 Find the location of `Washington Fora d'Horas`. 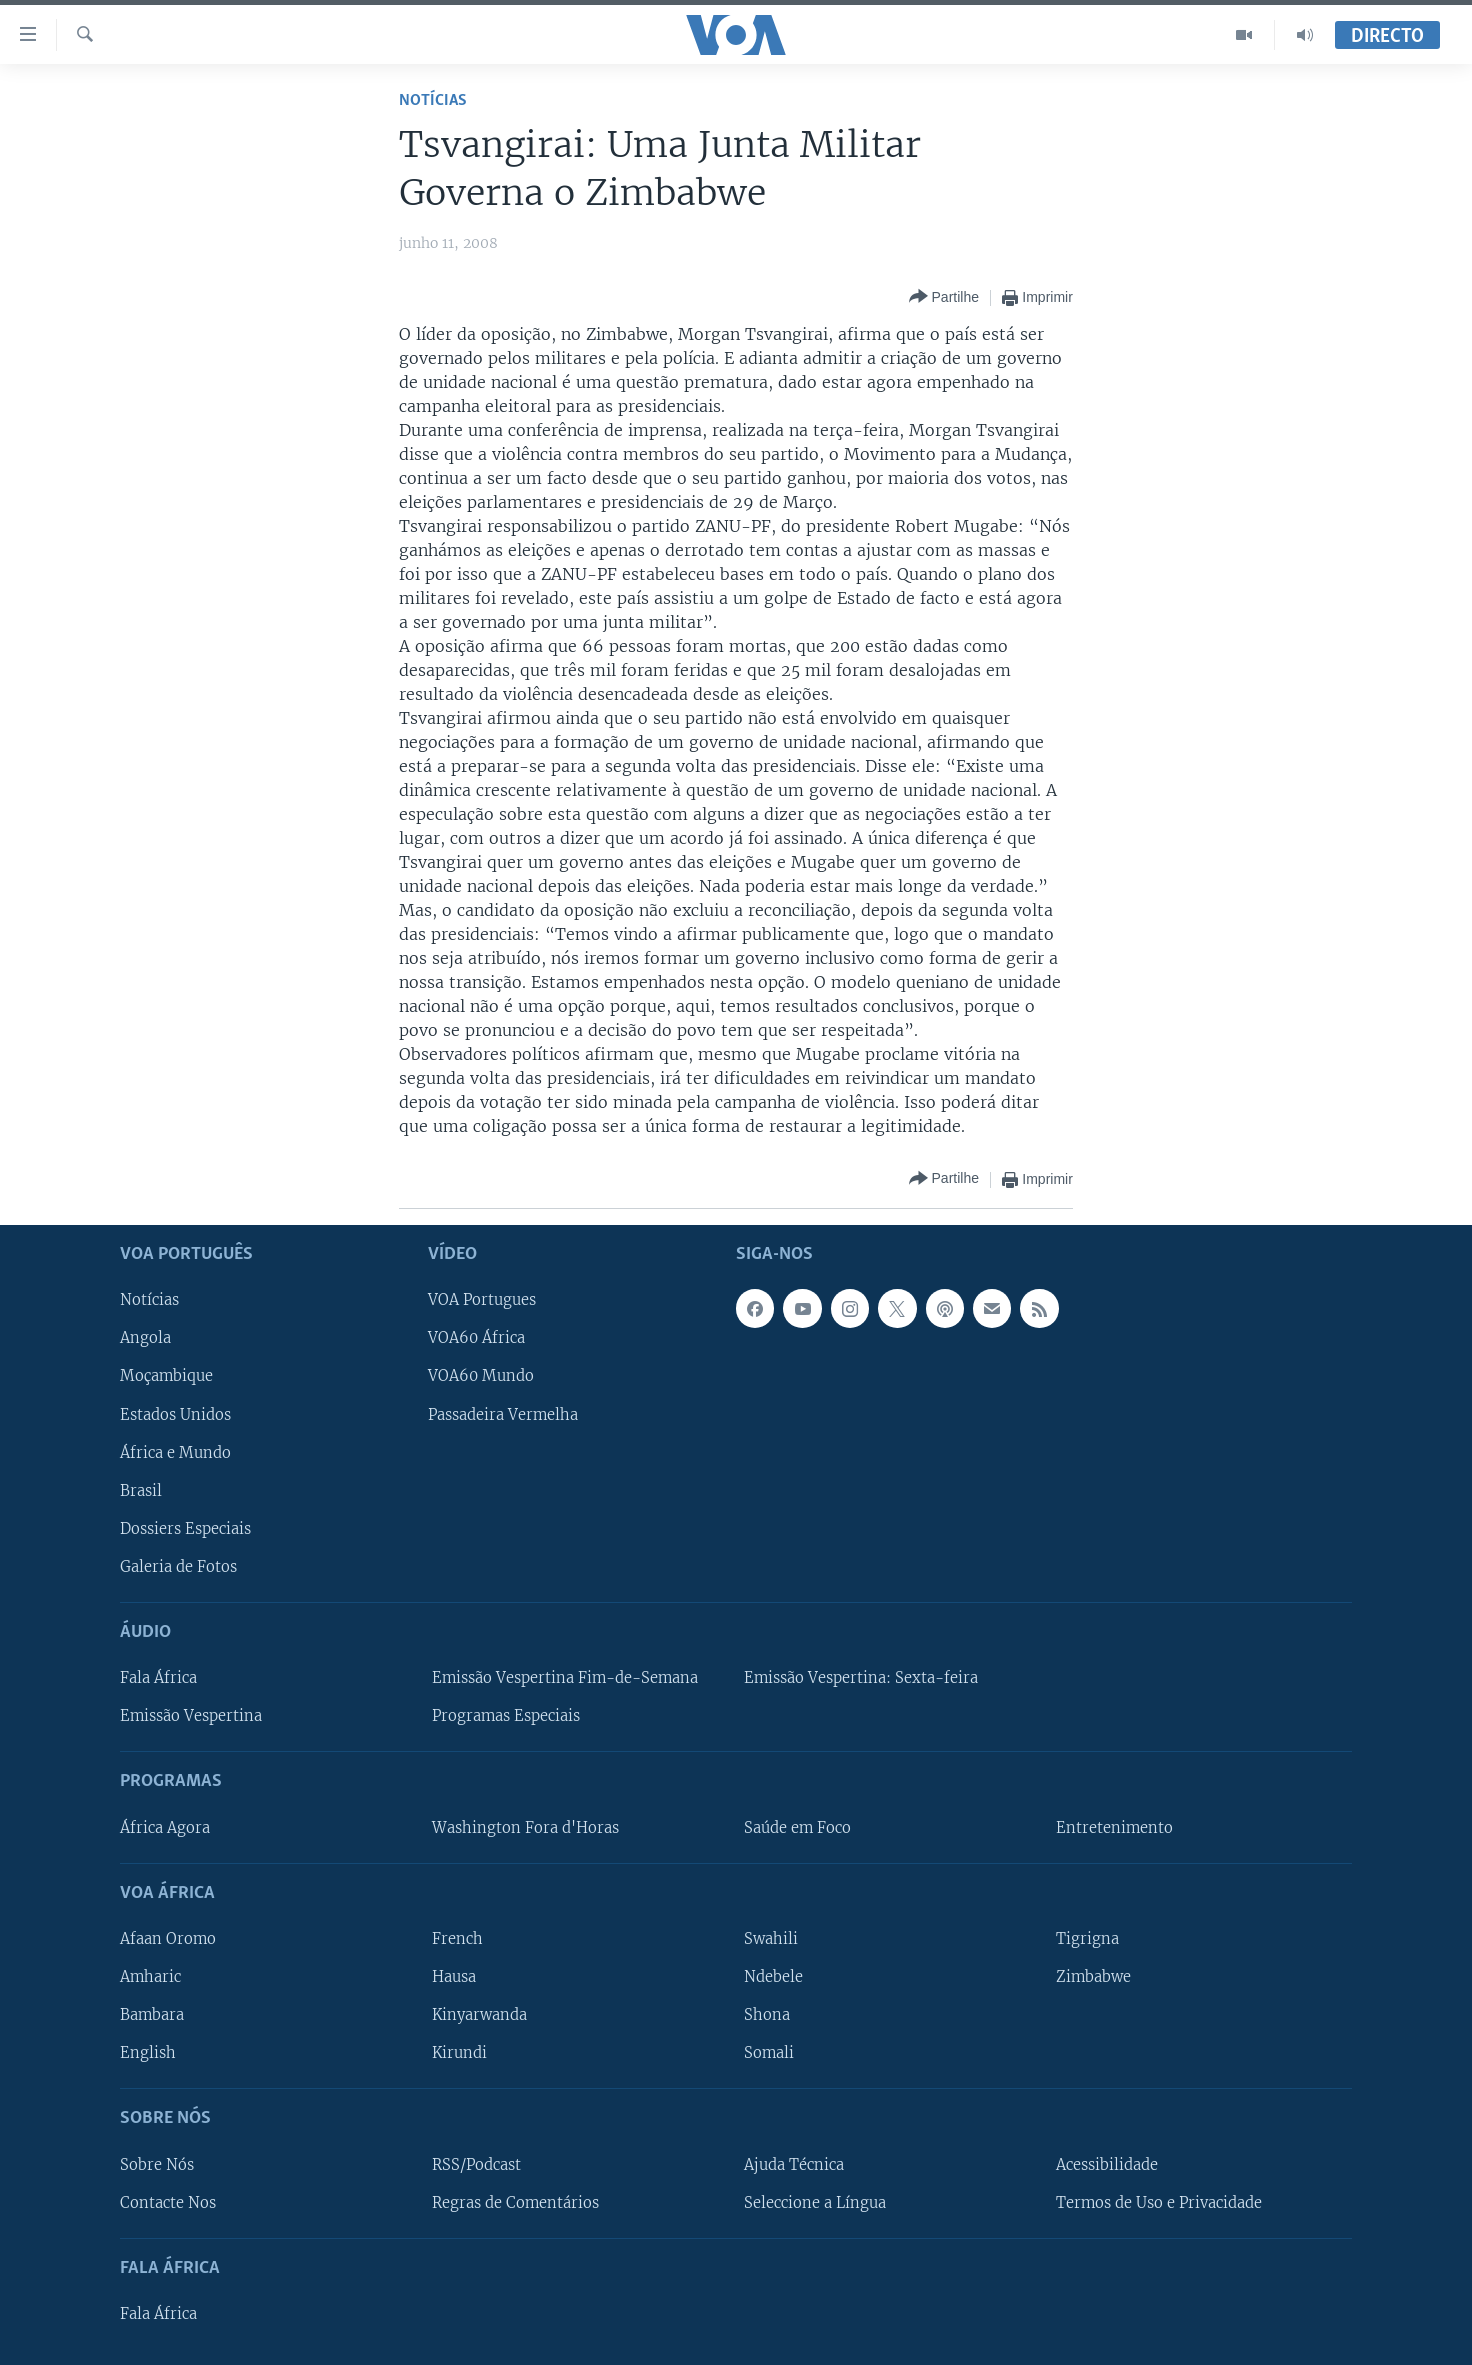

Washington Fora d'Horas is located at coordinates (525, 1827).